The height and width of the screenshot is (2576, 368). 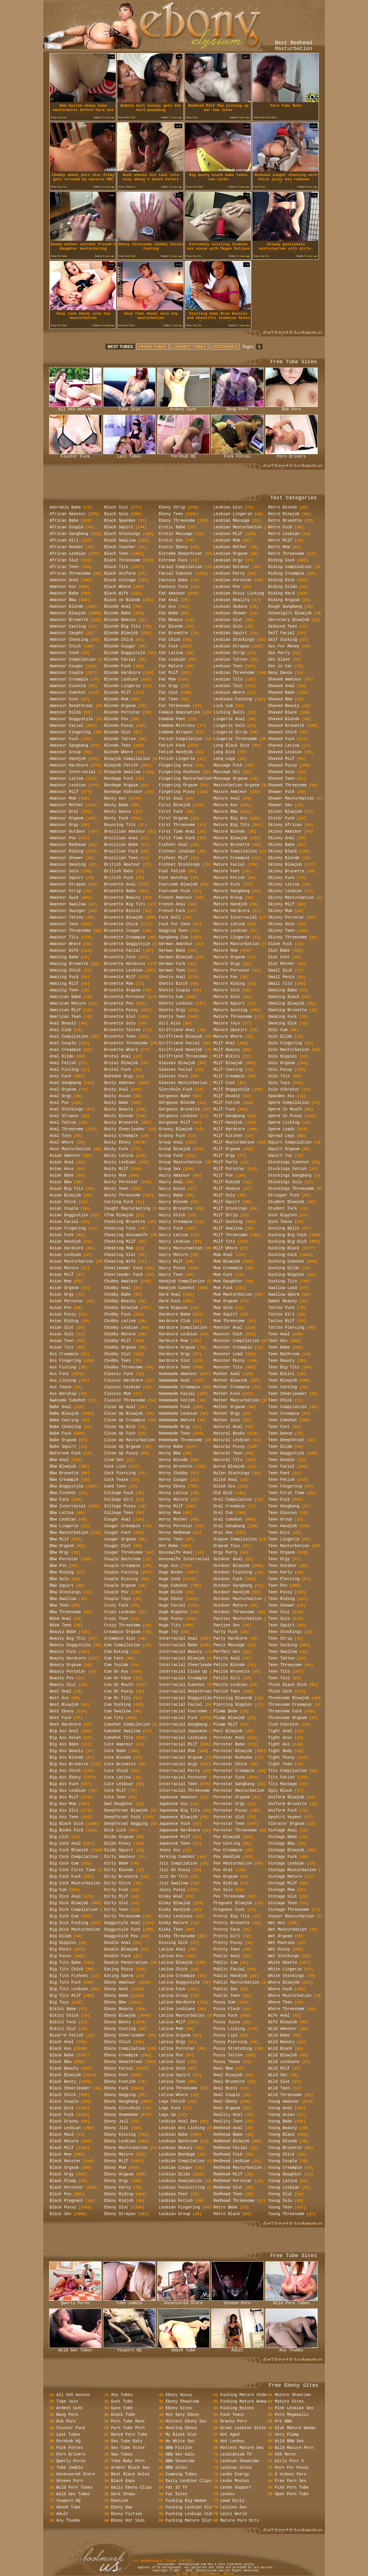 I want to click on Homemade Anal, so click(x=174, y=1380).